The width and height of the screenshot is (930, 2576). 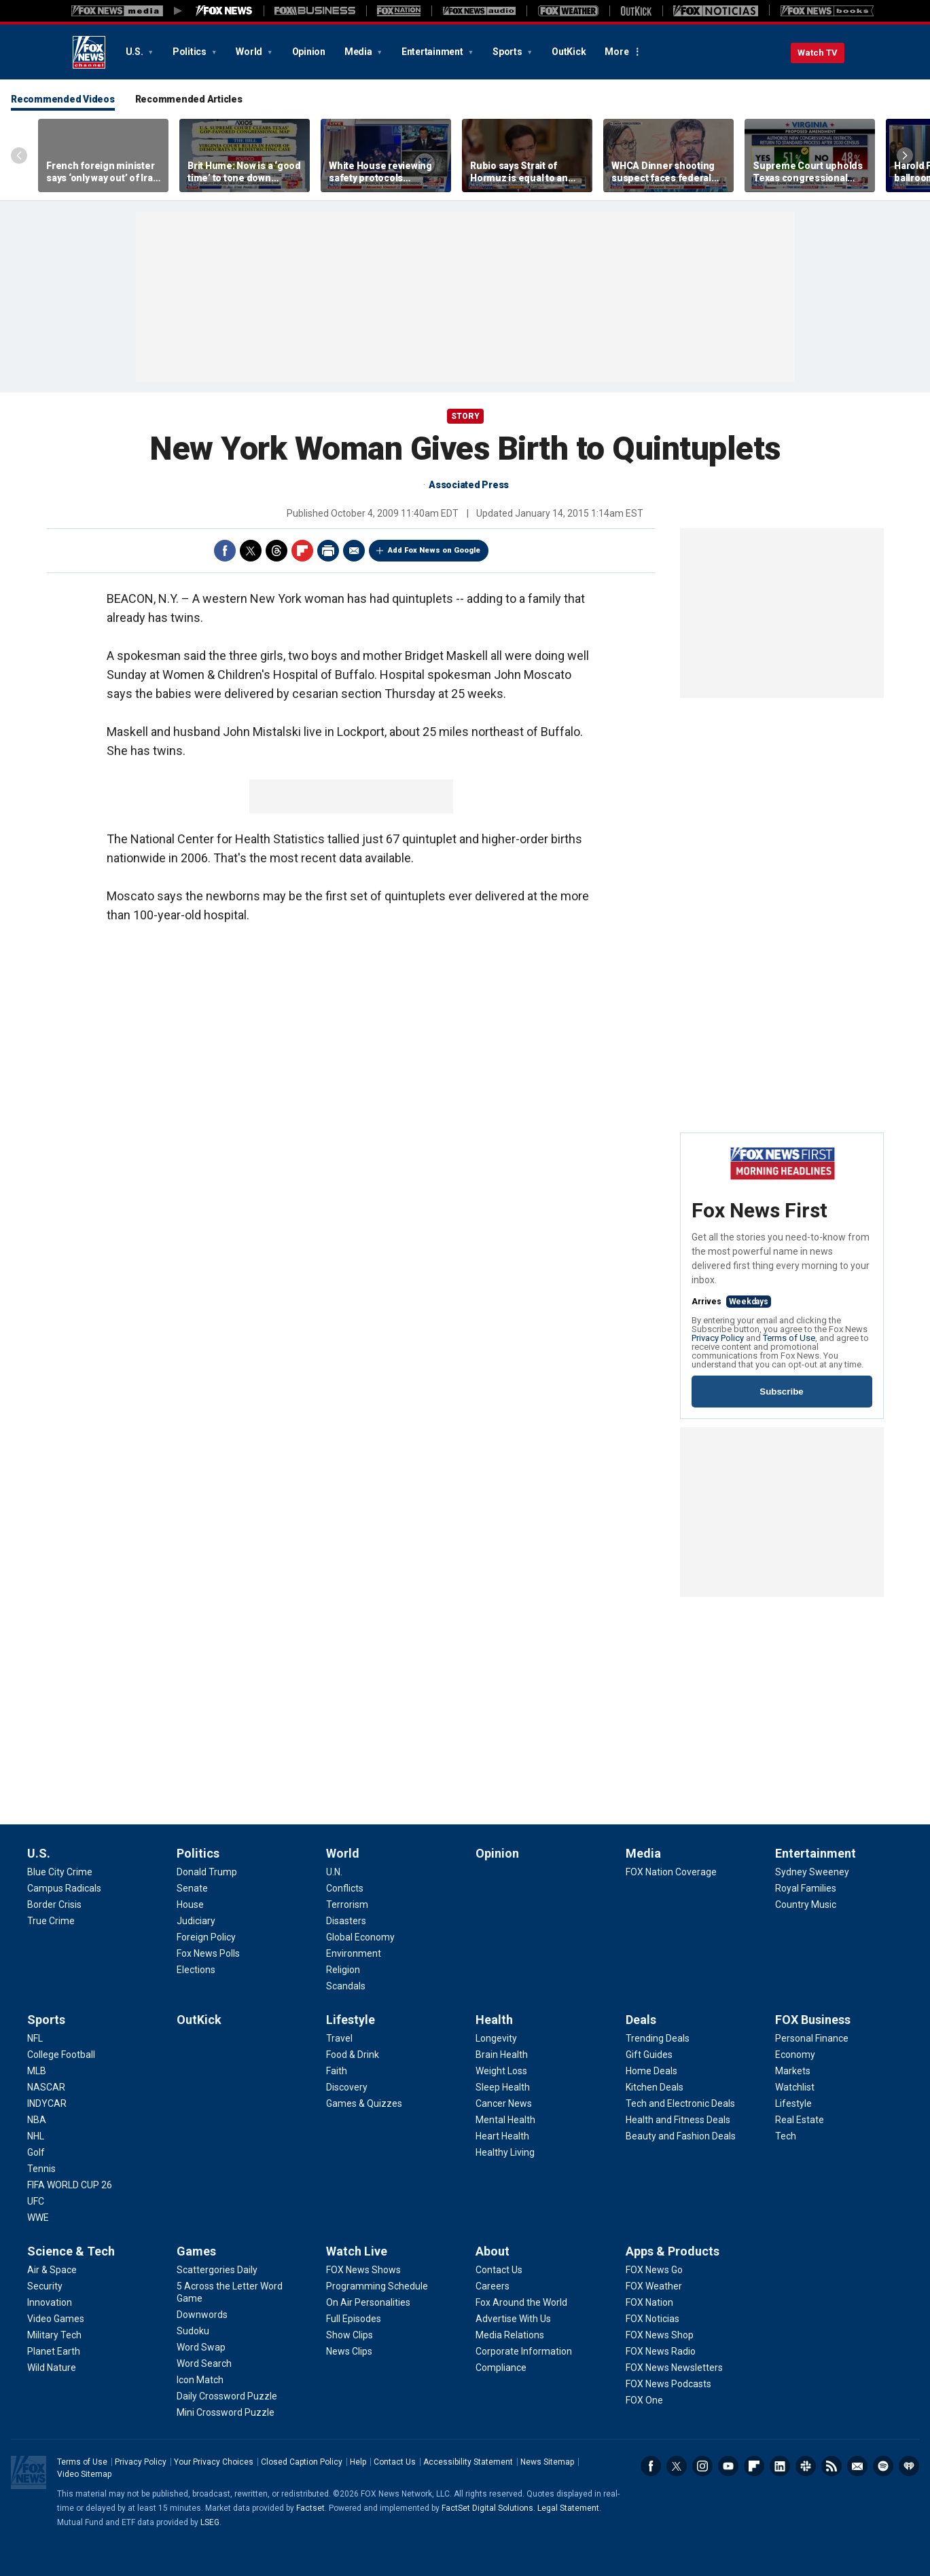 I want to click on [About - Corporate Information], so click(x=524, y=2351).